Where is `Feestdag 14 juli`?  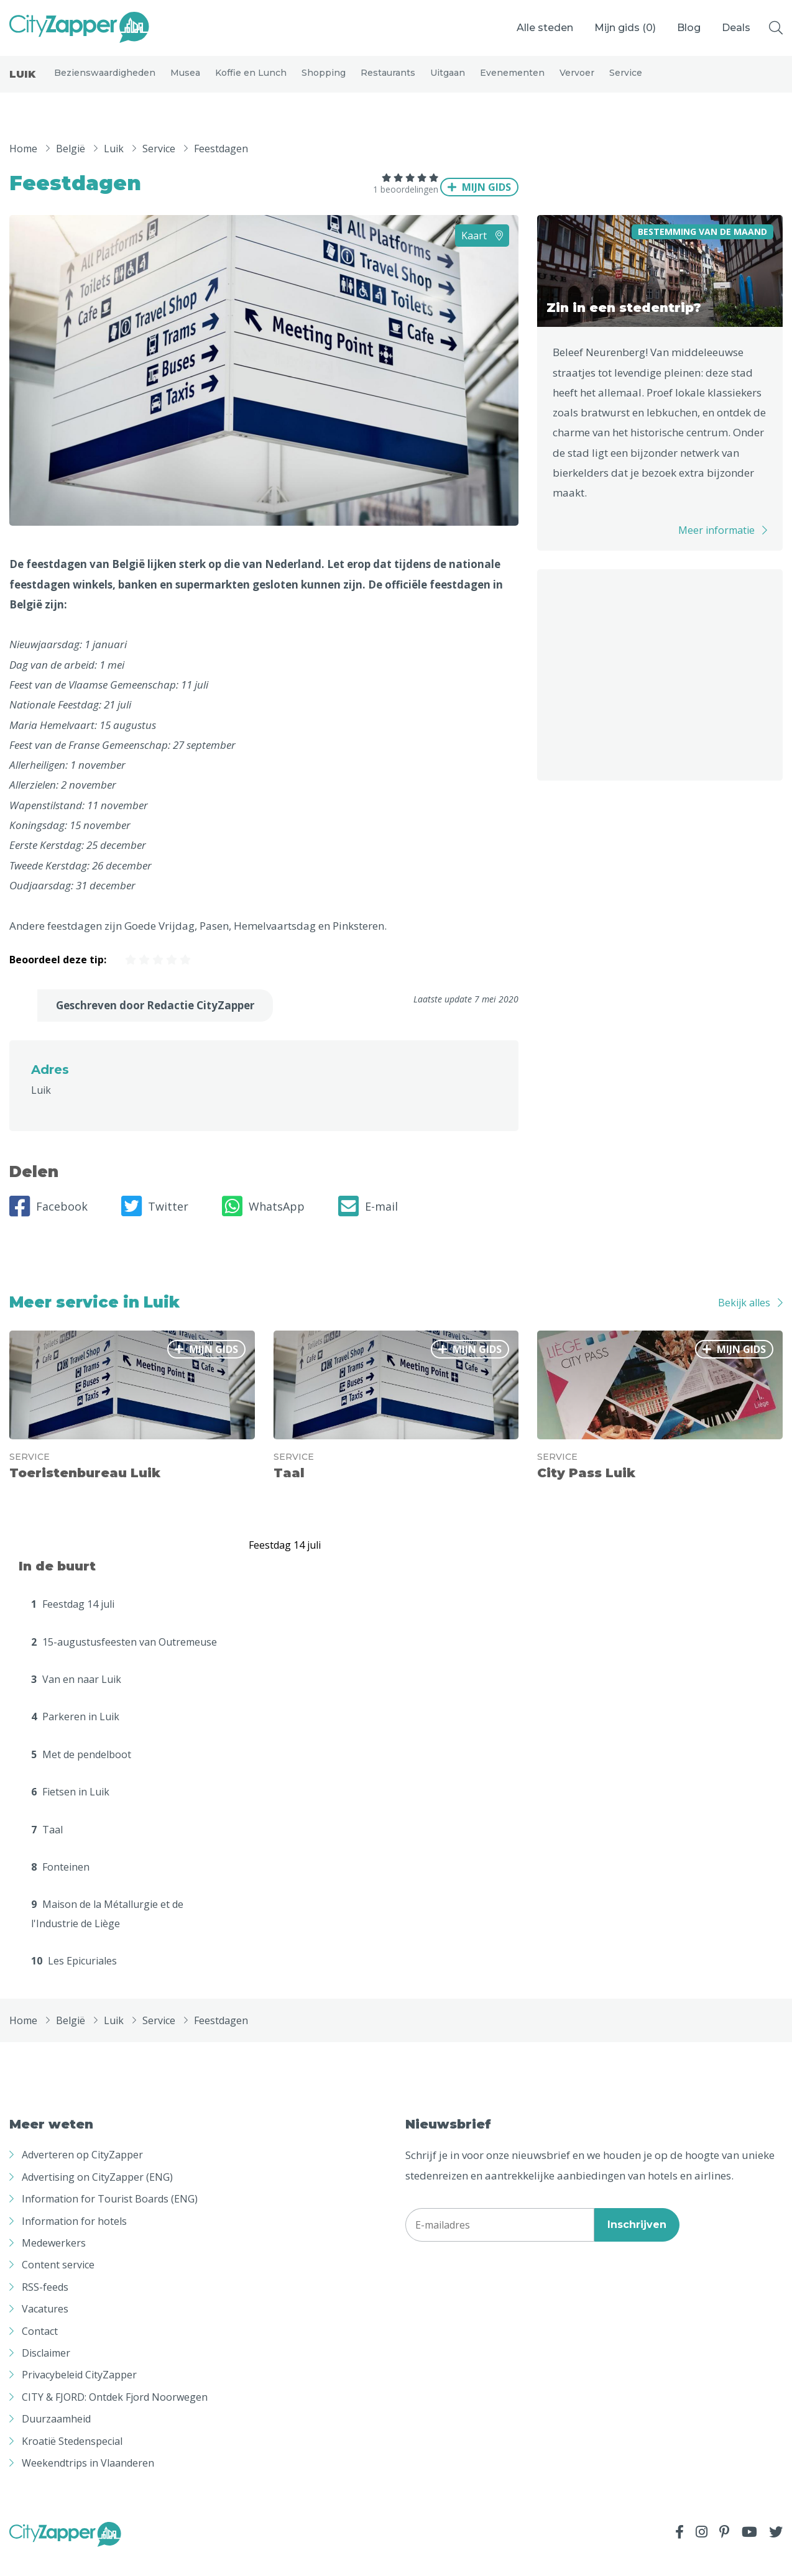 Feestdag 14 juli is located at coordinates (72, 1622).